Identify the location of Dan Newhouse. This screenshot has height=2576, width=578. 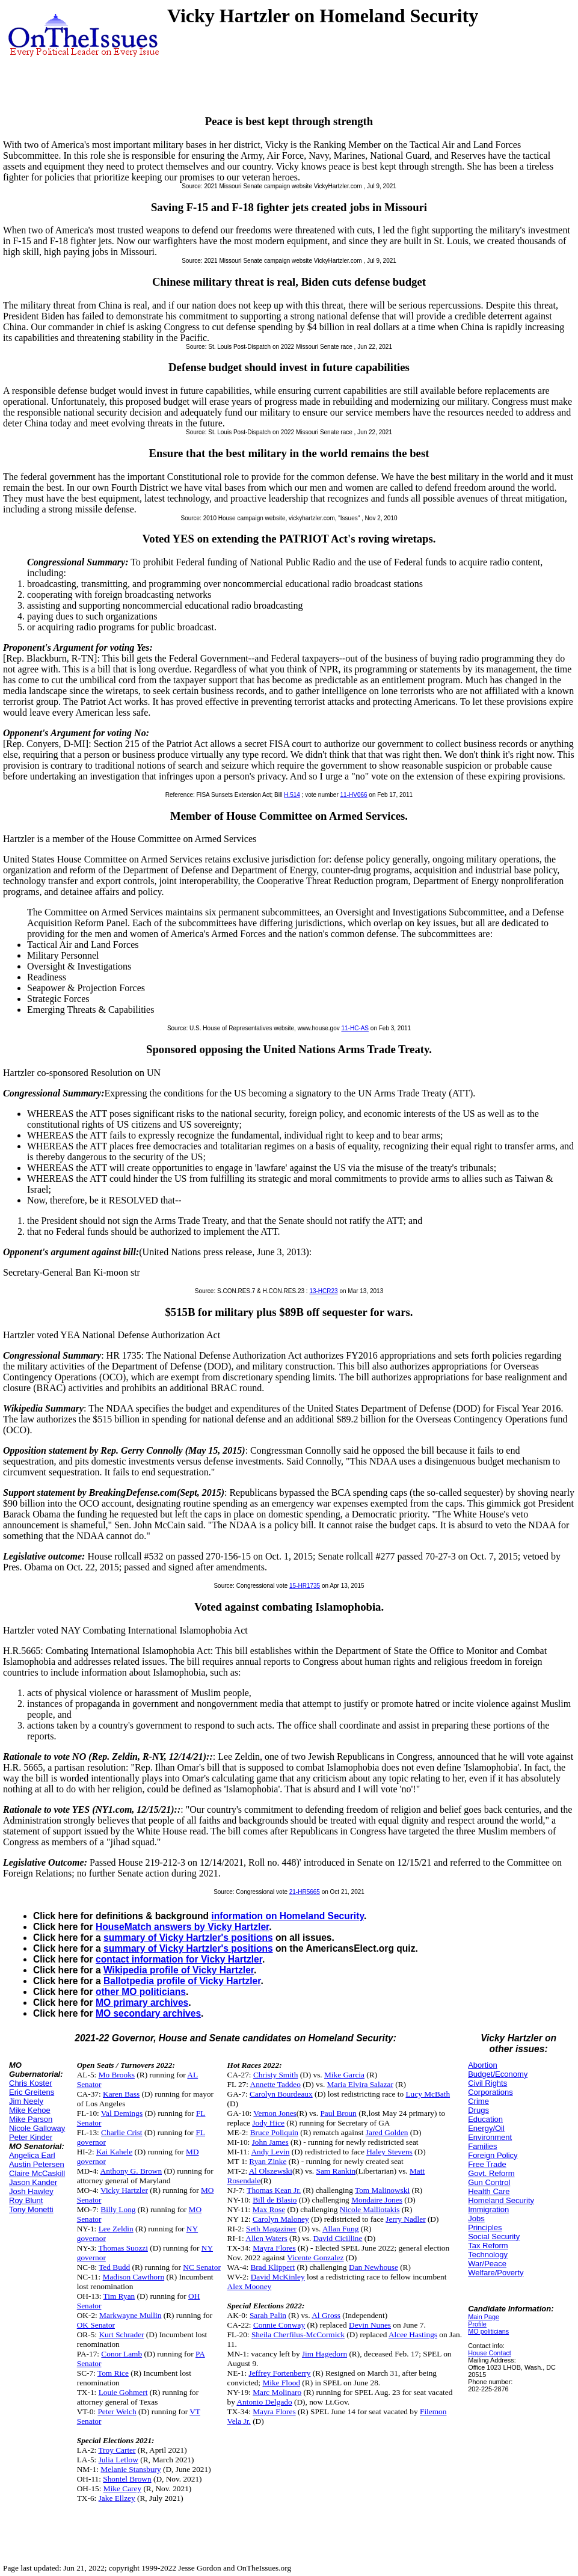
(373, 2267).